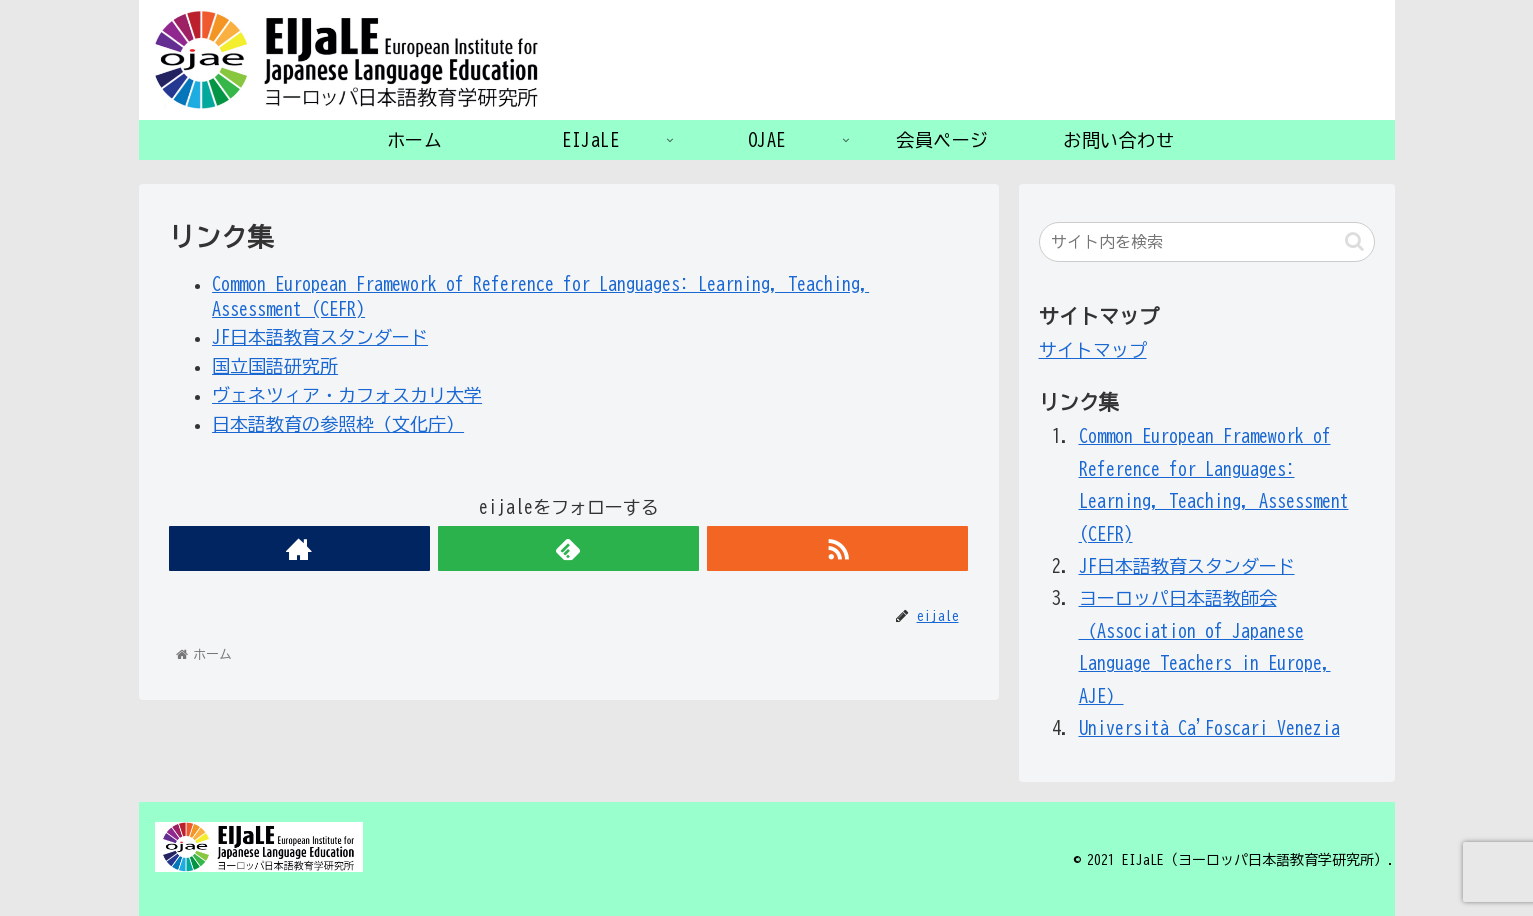  What do you see at coordinates (338, 424) in the screenshot?
I see `日本語教育の参照枠（文化庁）` at bounding box center [338, 424].